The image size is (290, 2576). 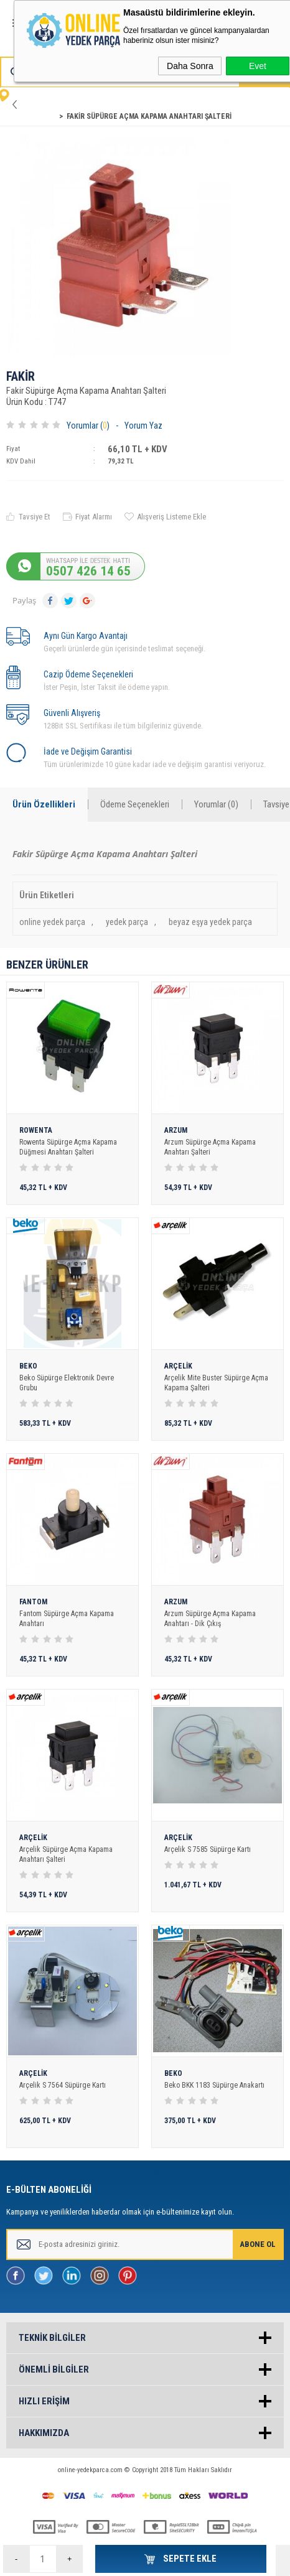 I want to click on Fantom Süpürge Açma Kapama Anahtarı, so click(x=66, y=1618).